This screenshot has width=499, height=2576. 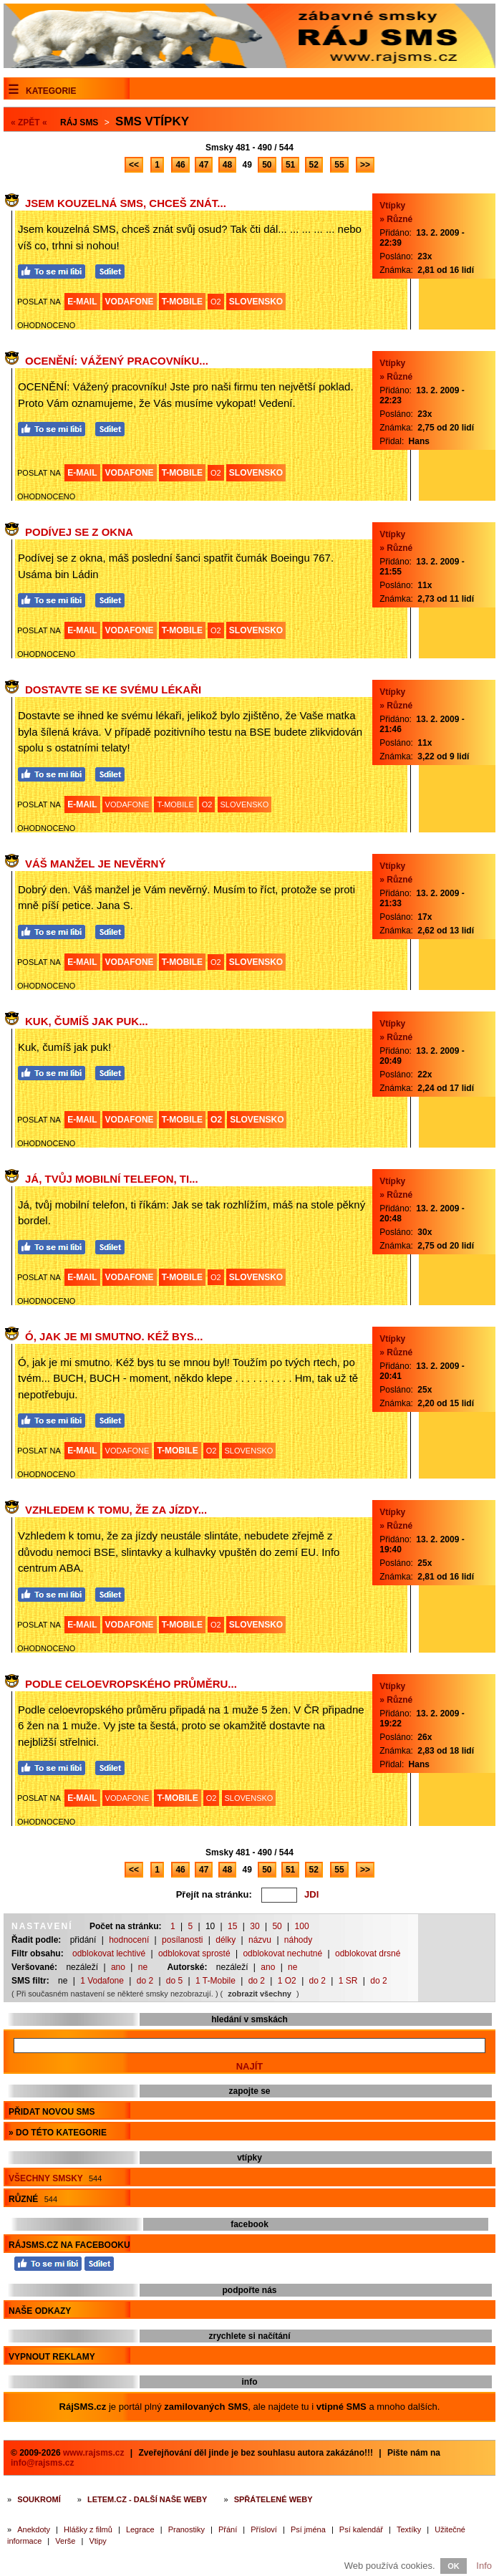 What do you see at coordinates (79, 122) in the screenshot?
I see `Ráj SMS` at bounding box center [79, 122].